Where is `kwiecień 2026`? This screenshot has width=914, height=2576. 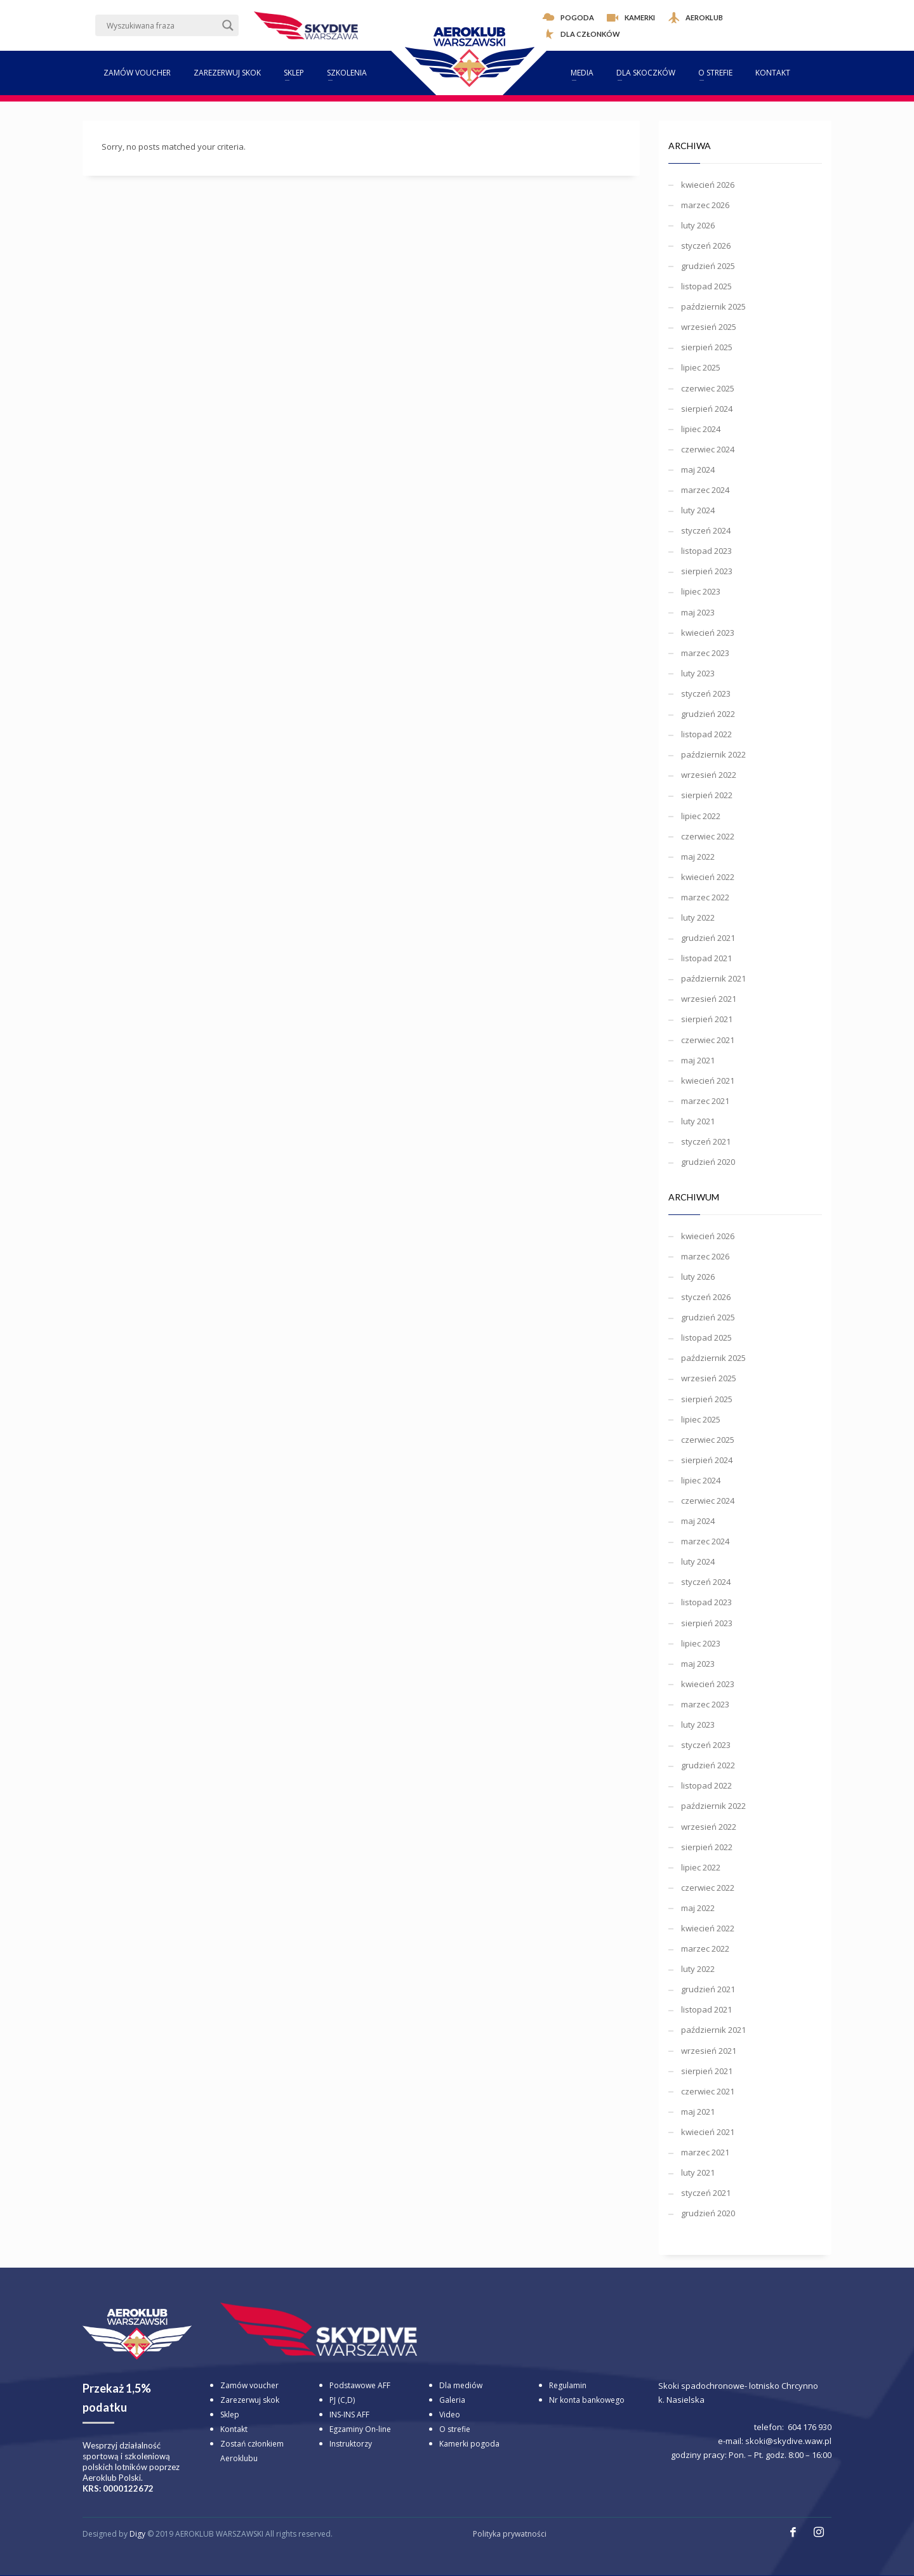 kwiecień 2026 is located at coordinates (707, 184).